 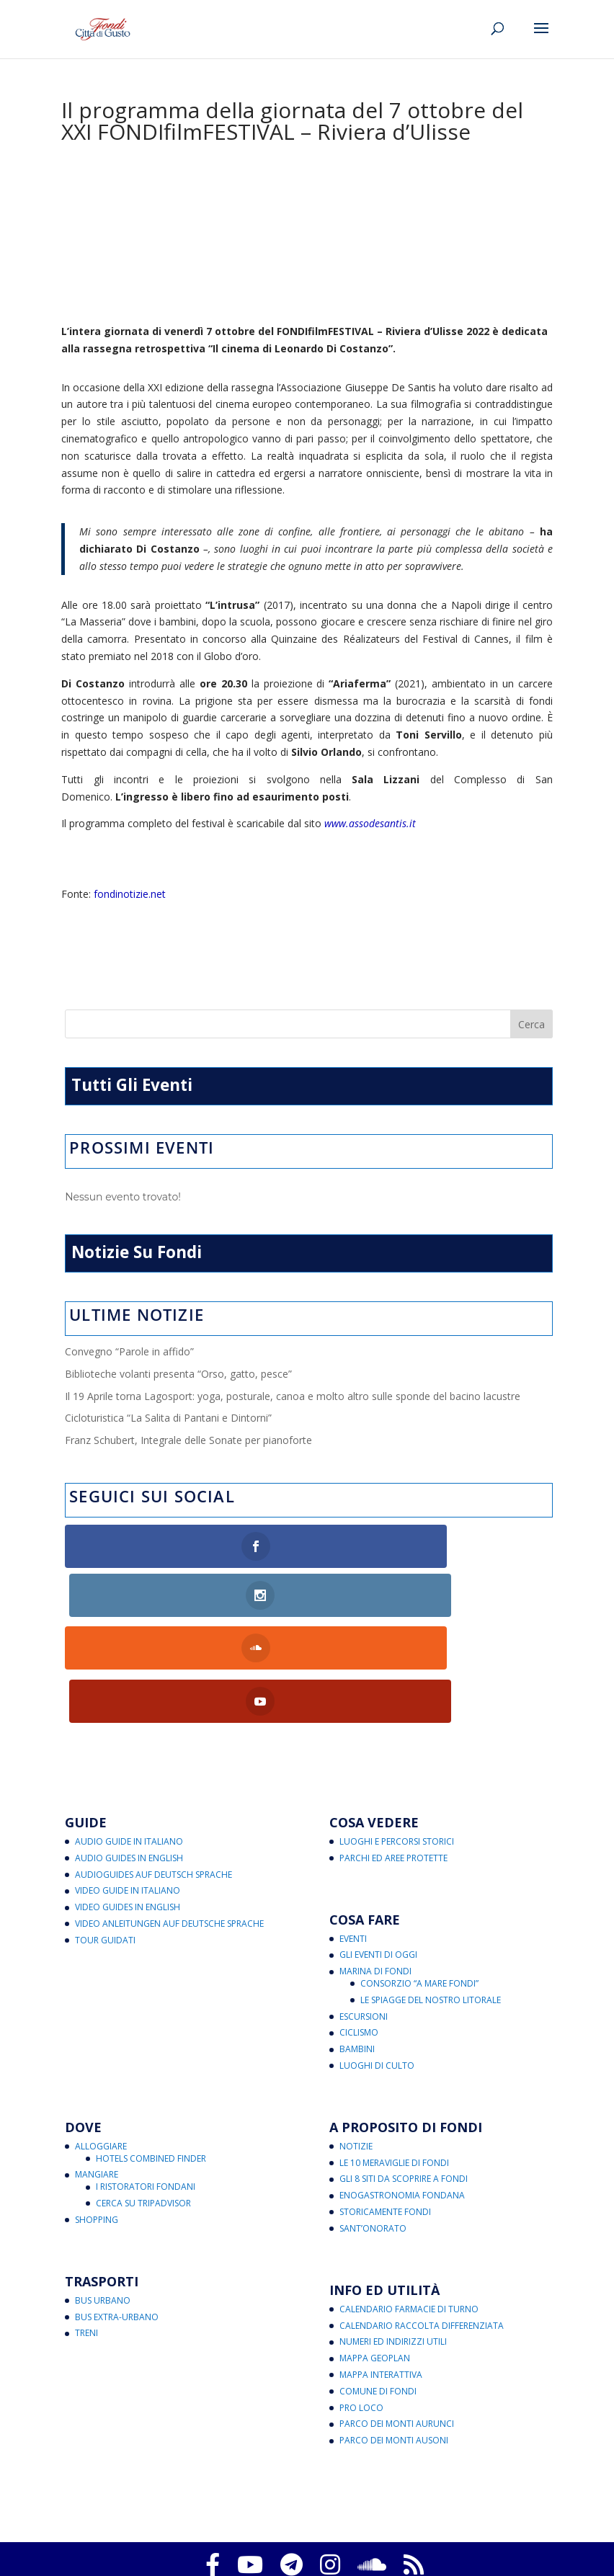 I want to click on Gli 8 Siti da Scoprire a Fondi, so click(x=403, y=2077).